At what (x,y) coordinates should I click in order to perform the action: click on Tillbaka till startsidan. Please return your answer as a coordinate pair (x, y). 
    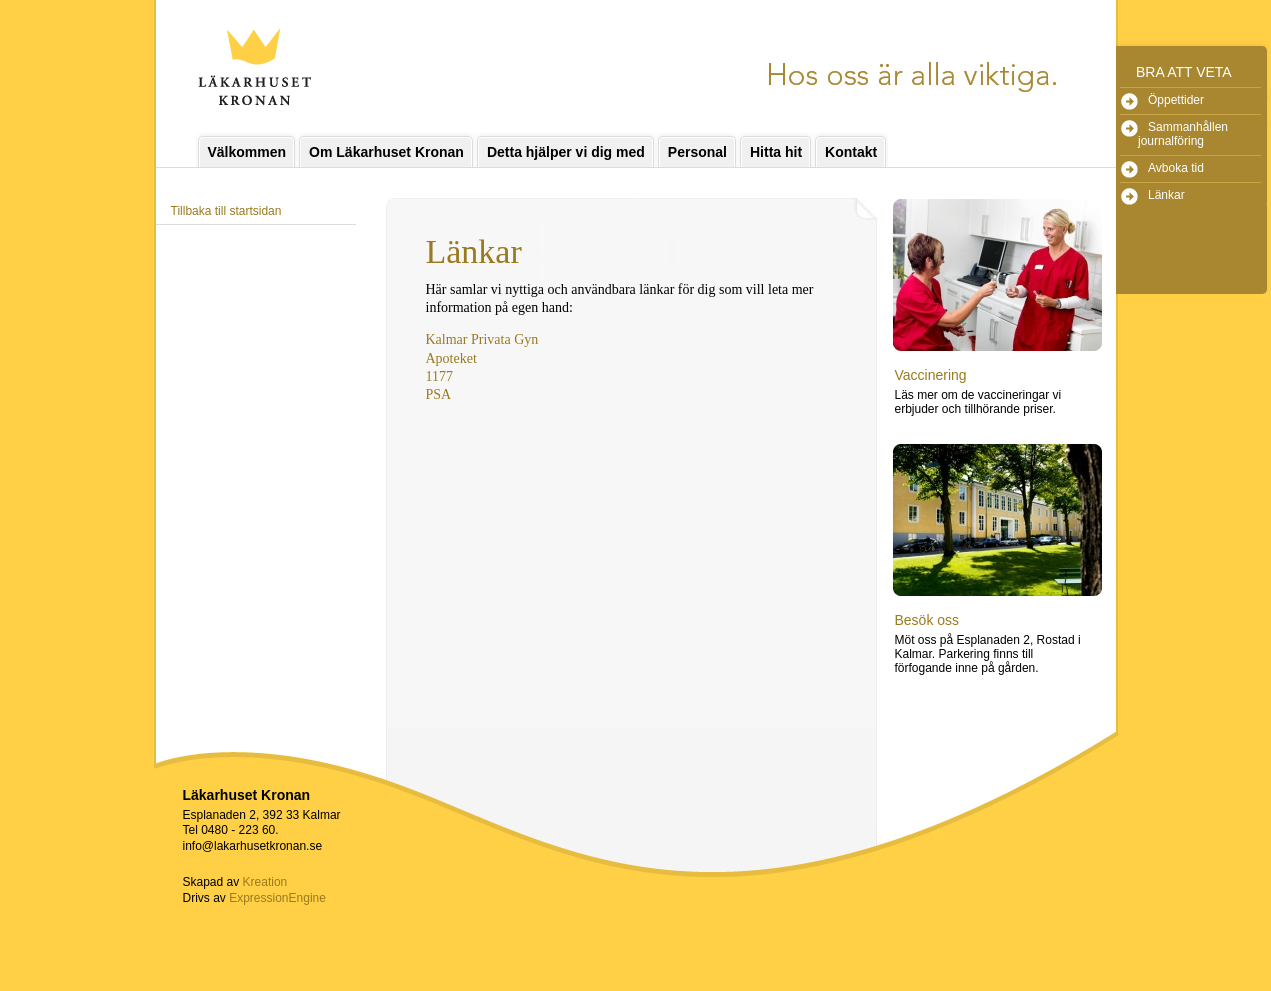
    Looking at the image, I should click on (226, 211).